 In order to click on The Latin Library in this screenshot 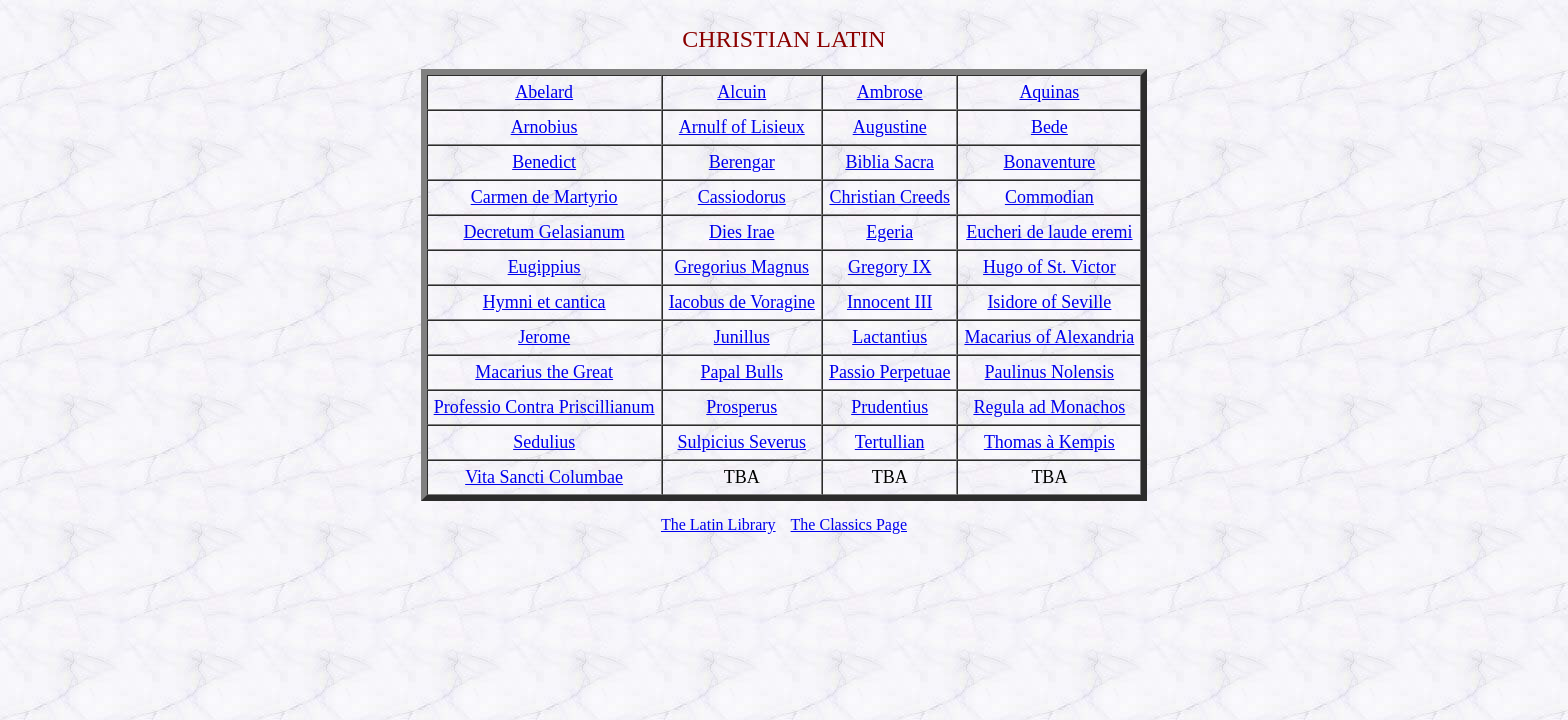, I will do `click(718, 524)`.